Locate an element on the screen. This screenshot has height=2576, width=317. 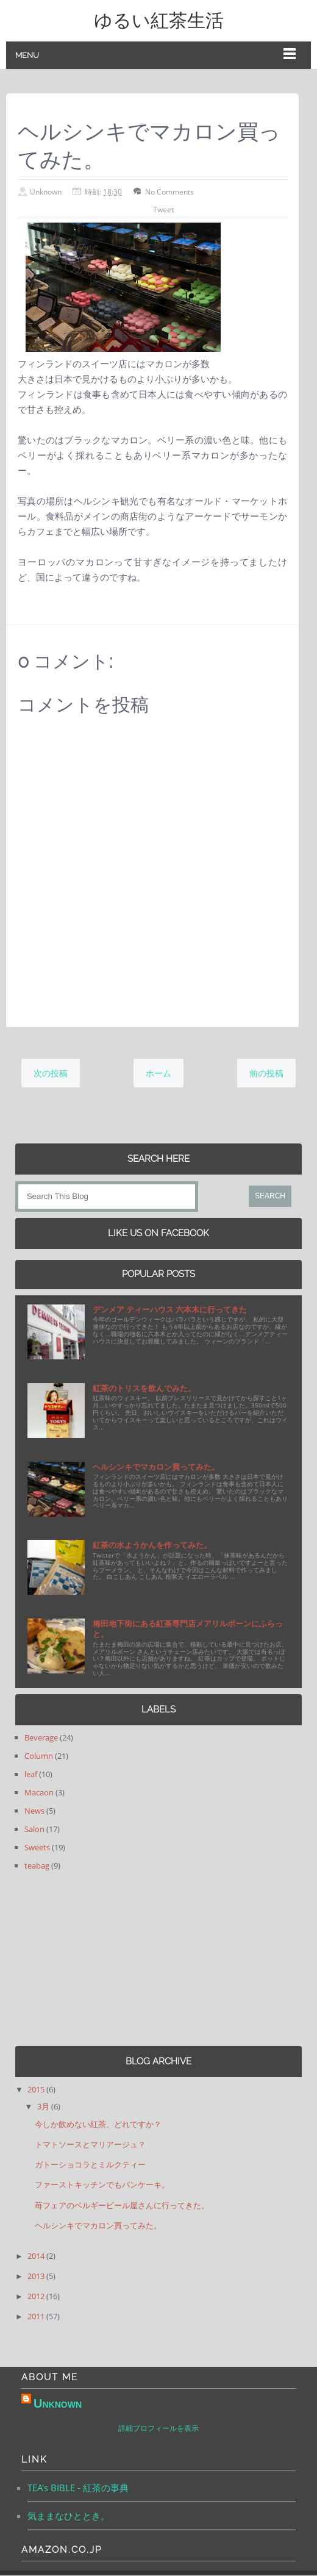
No Comments is located at coordinates (169, 192).